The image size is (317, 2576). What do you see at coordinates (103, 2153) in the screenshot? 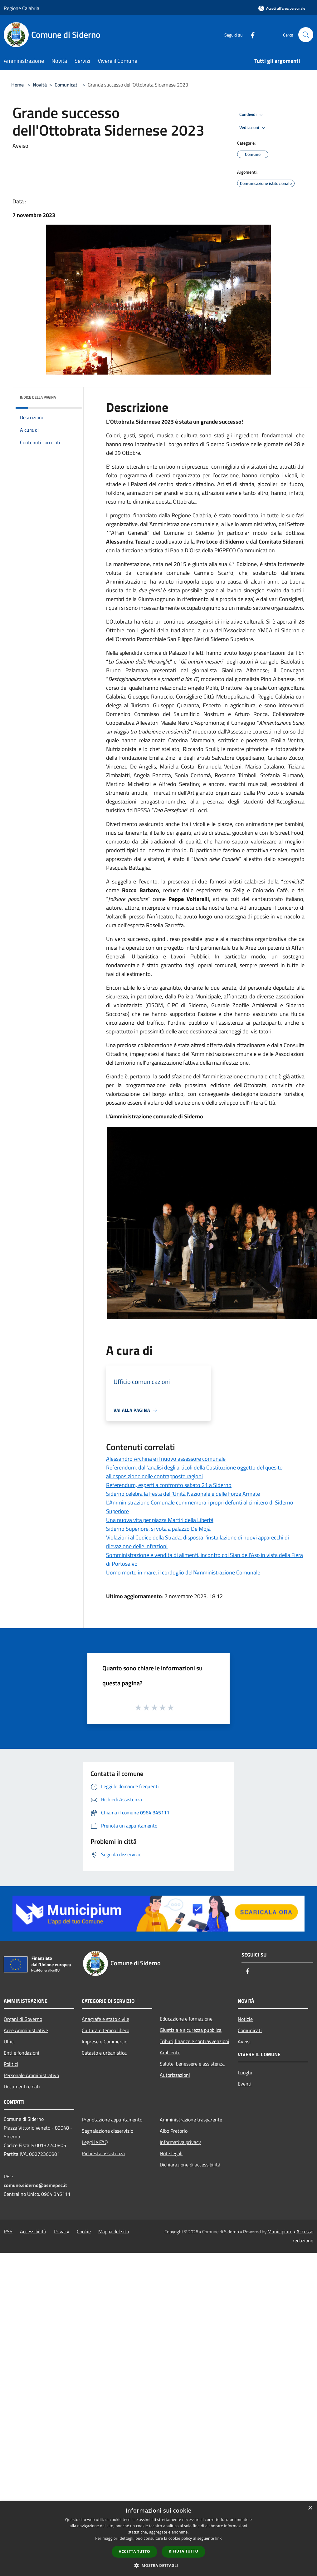
I see `Richiesta assistenza` at bounding box center [103, 2153].